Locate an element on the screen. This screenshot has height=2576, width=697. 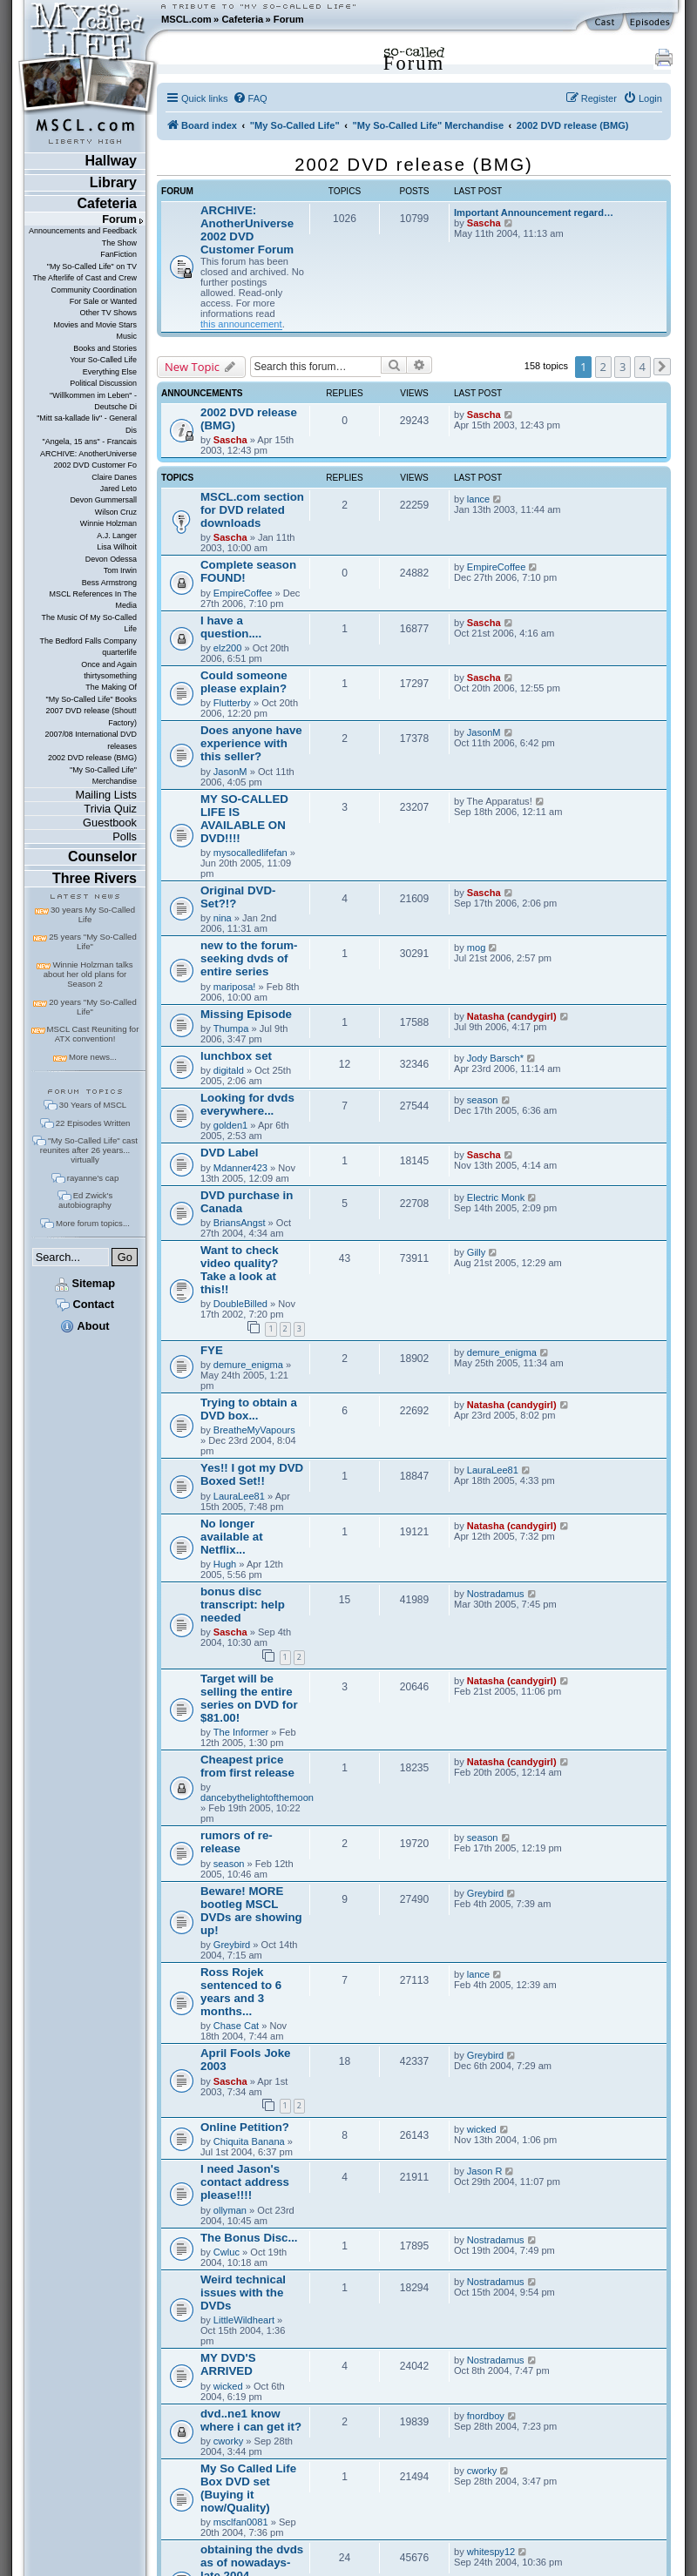
25 years "My So-Called Life" is located at coordinates (92, 941).